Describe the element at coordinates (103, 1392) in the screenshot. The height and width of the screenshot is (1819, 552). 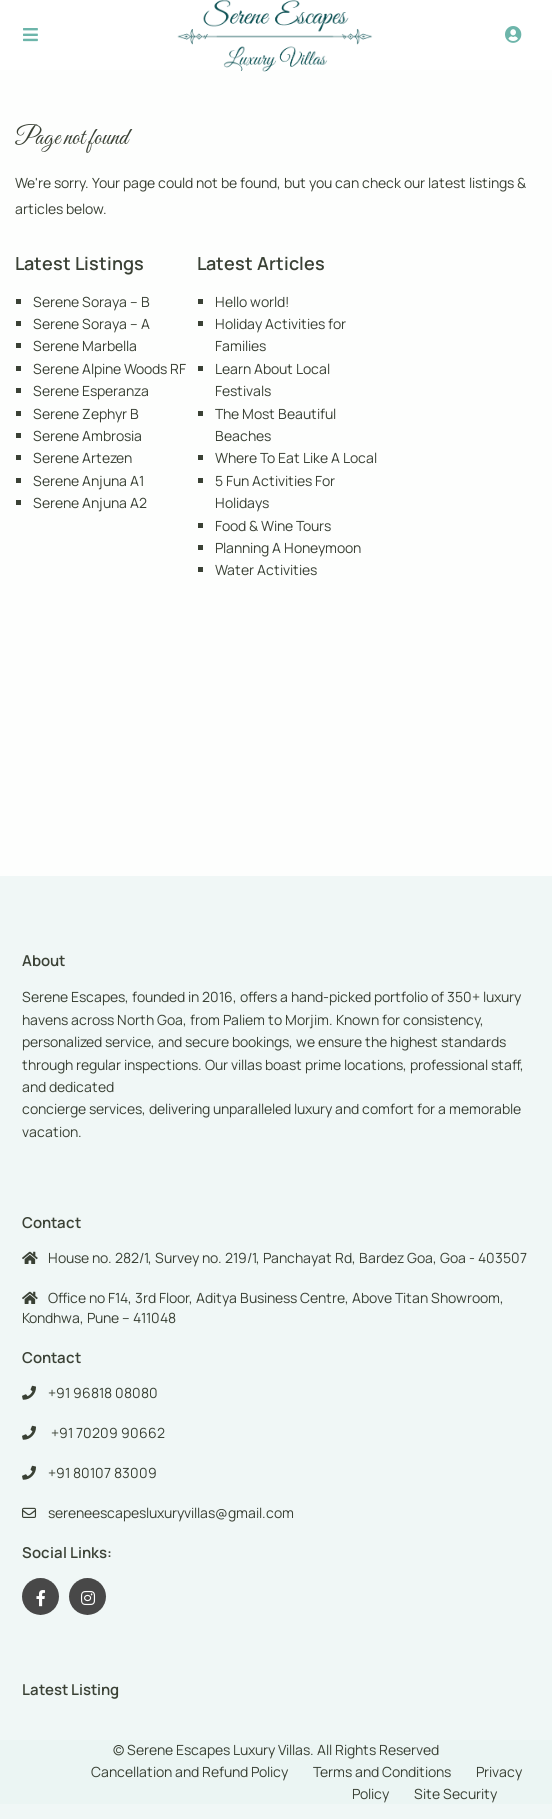
I see `+91 96818 08080` at that location.